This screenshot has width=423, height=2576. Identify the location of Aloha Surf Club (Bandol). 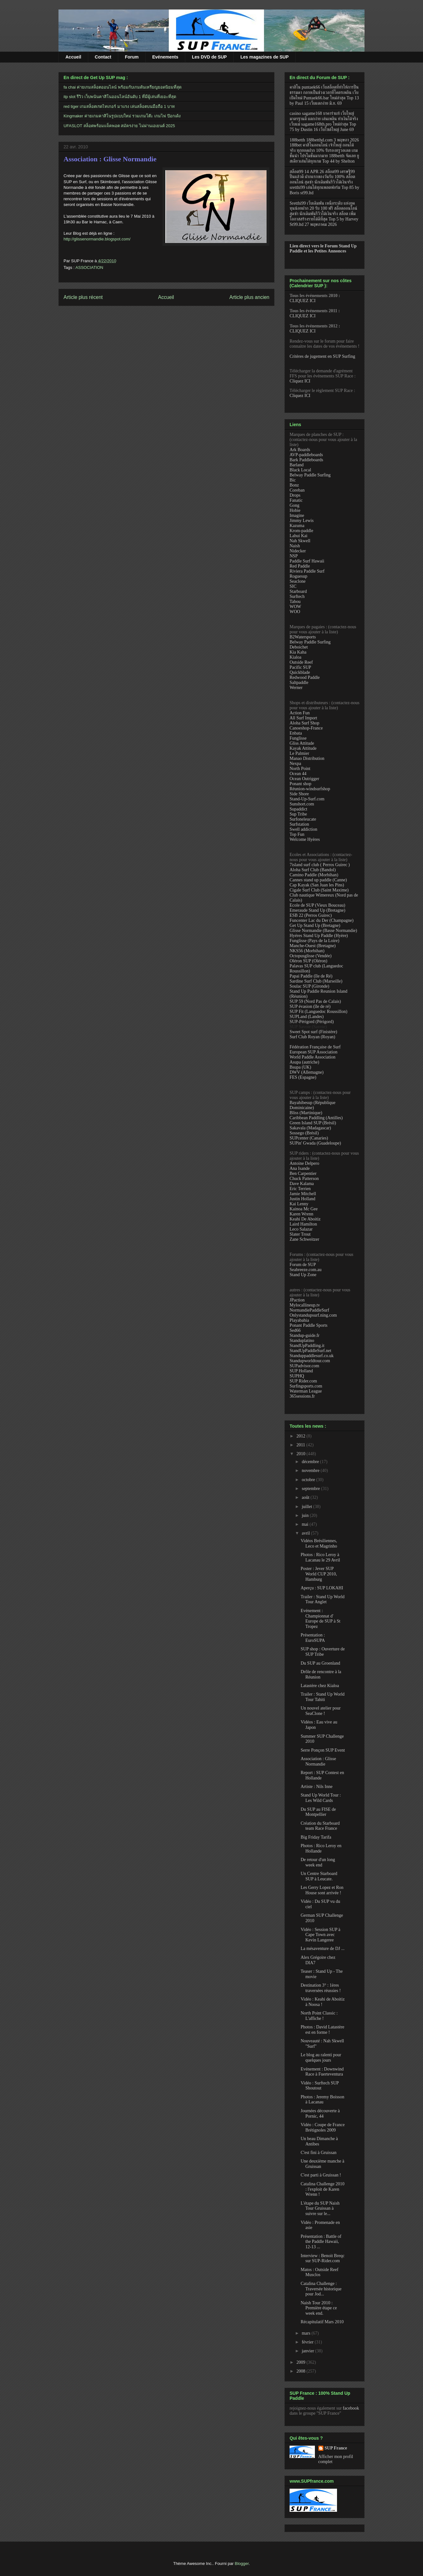
(313, 869).